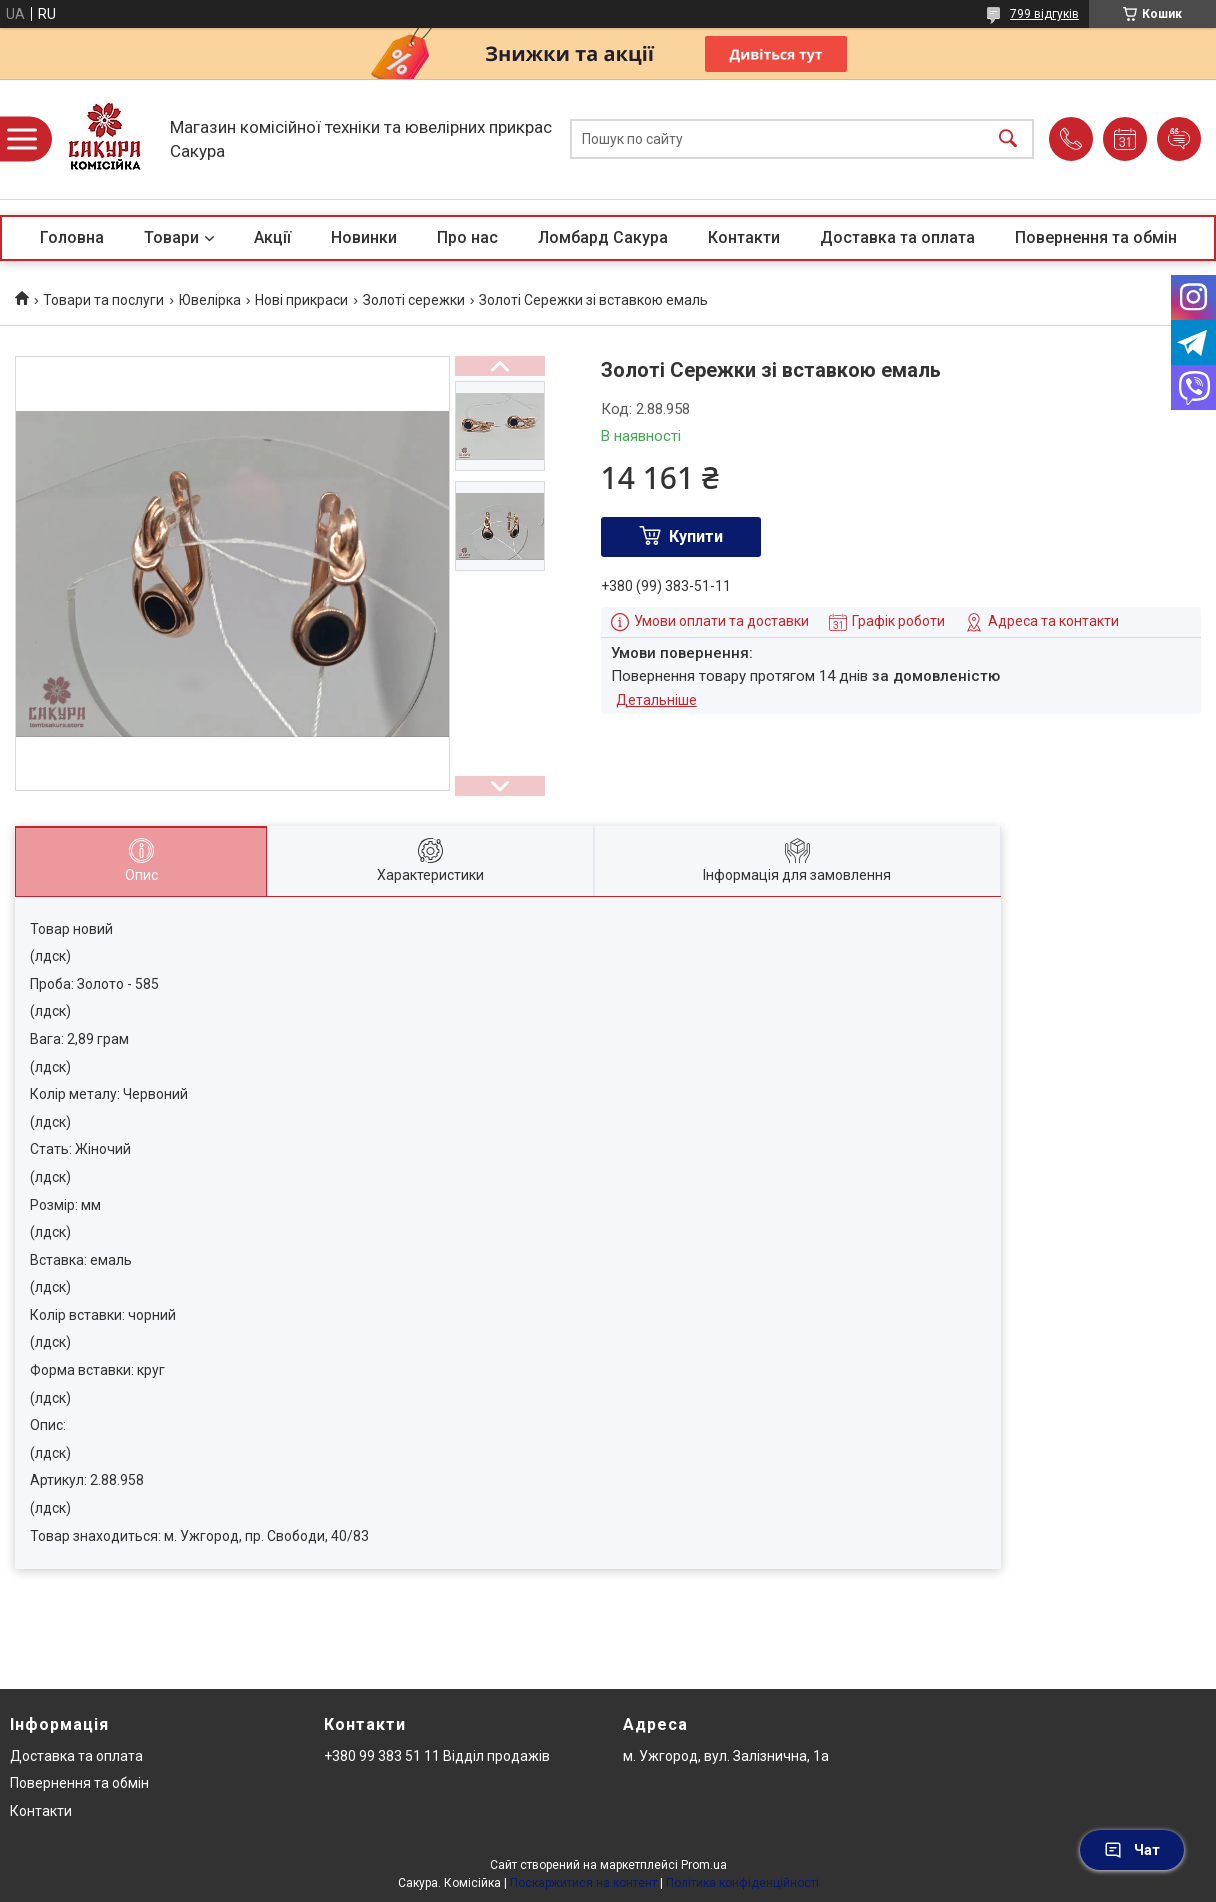  What do you see at coordinates (603, 237) in the screenshot?
I see `Ломбард Сакура` at bounding box center [603, 237].